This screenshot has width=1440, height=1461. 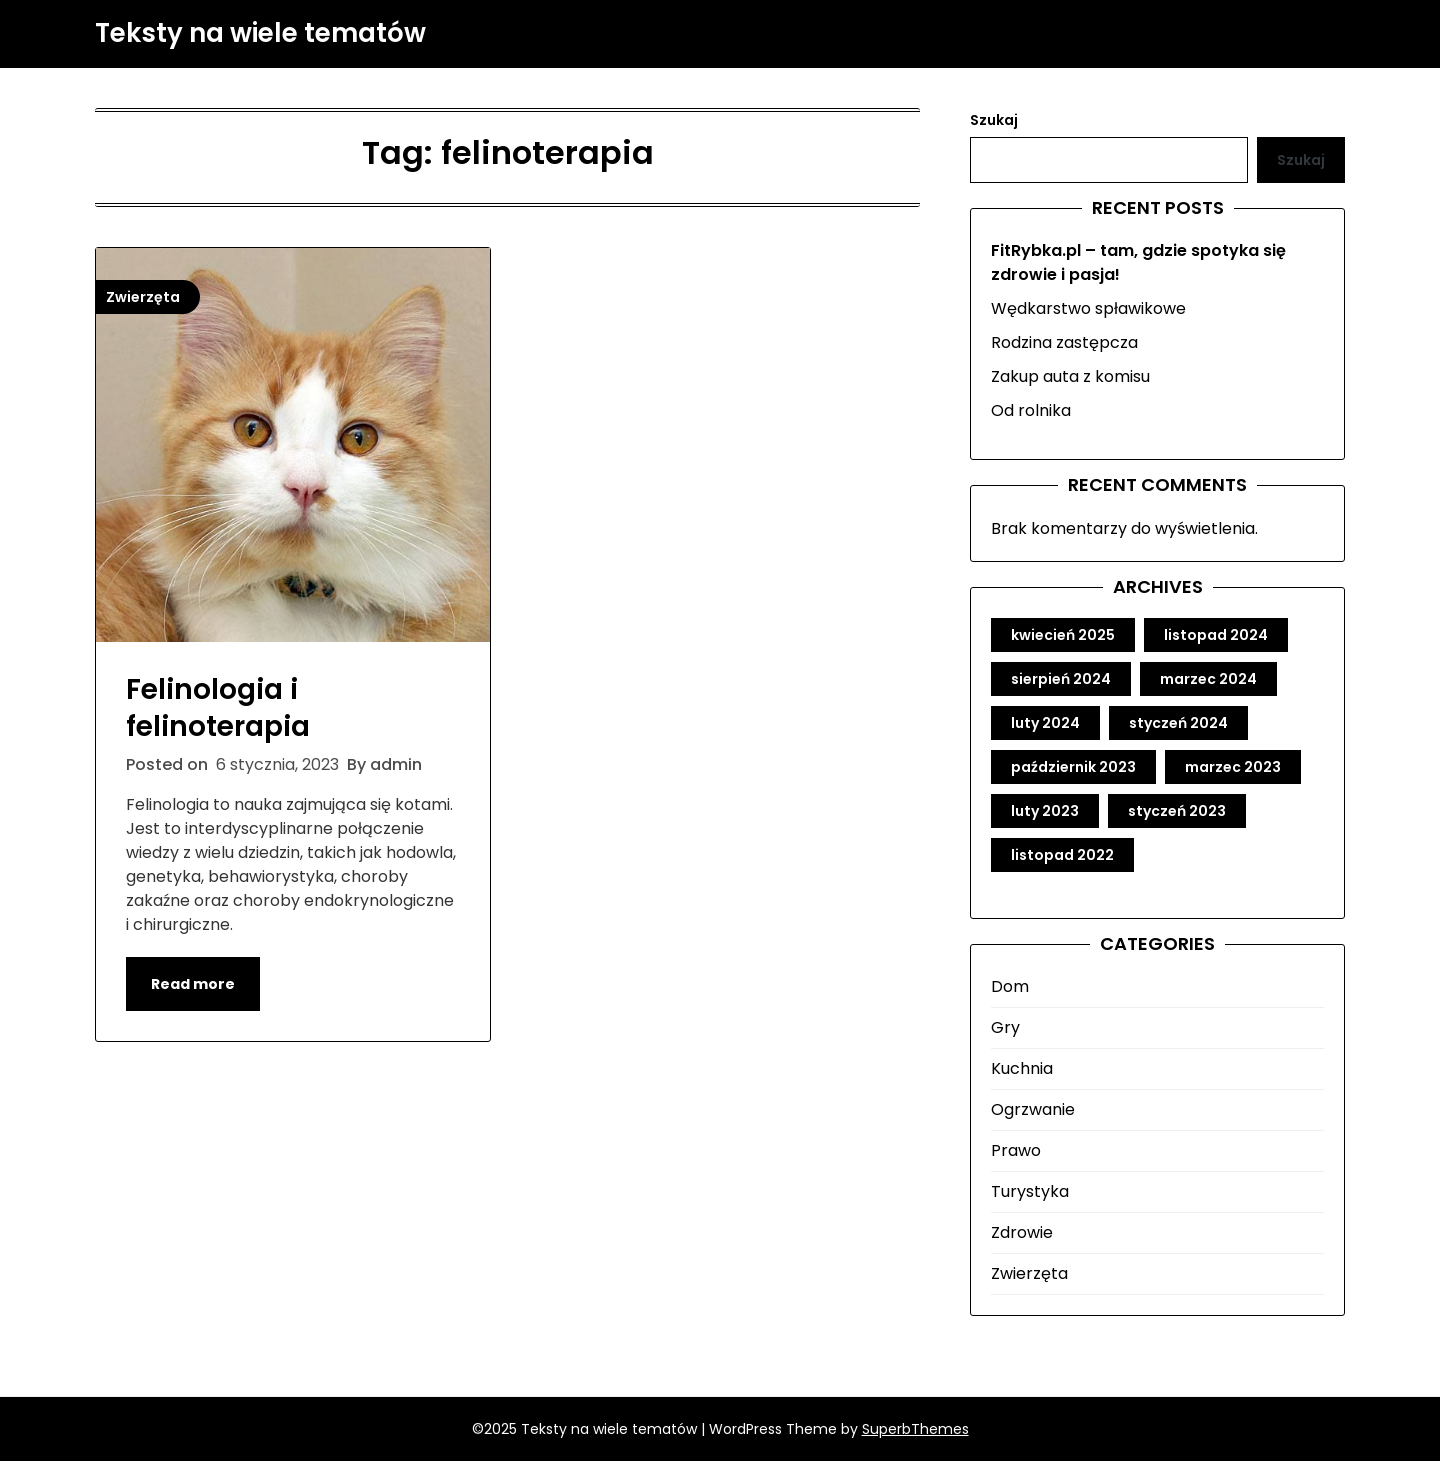 I want to click on Felinologia i felinoterapia, so click(x=218, y=707).